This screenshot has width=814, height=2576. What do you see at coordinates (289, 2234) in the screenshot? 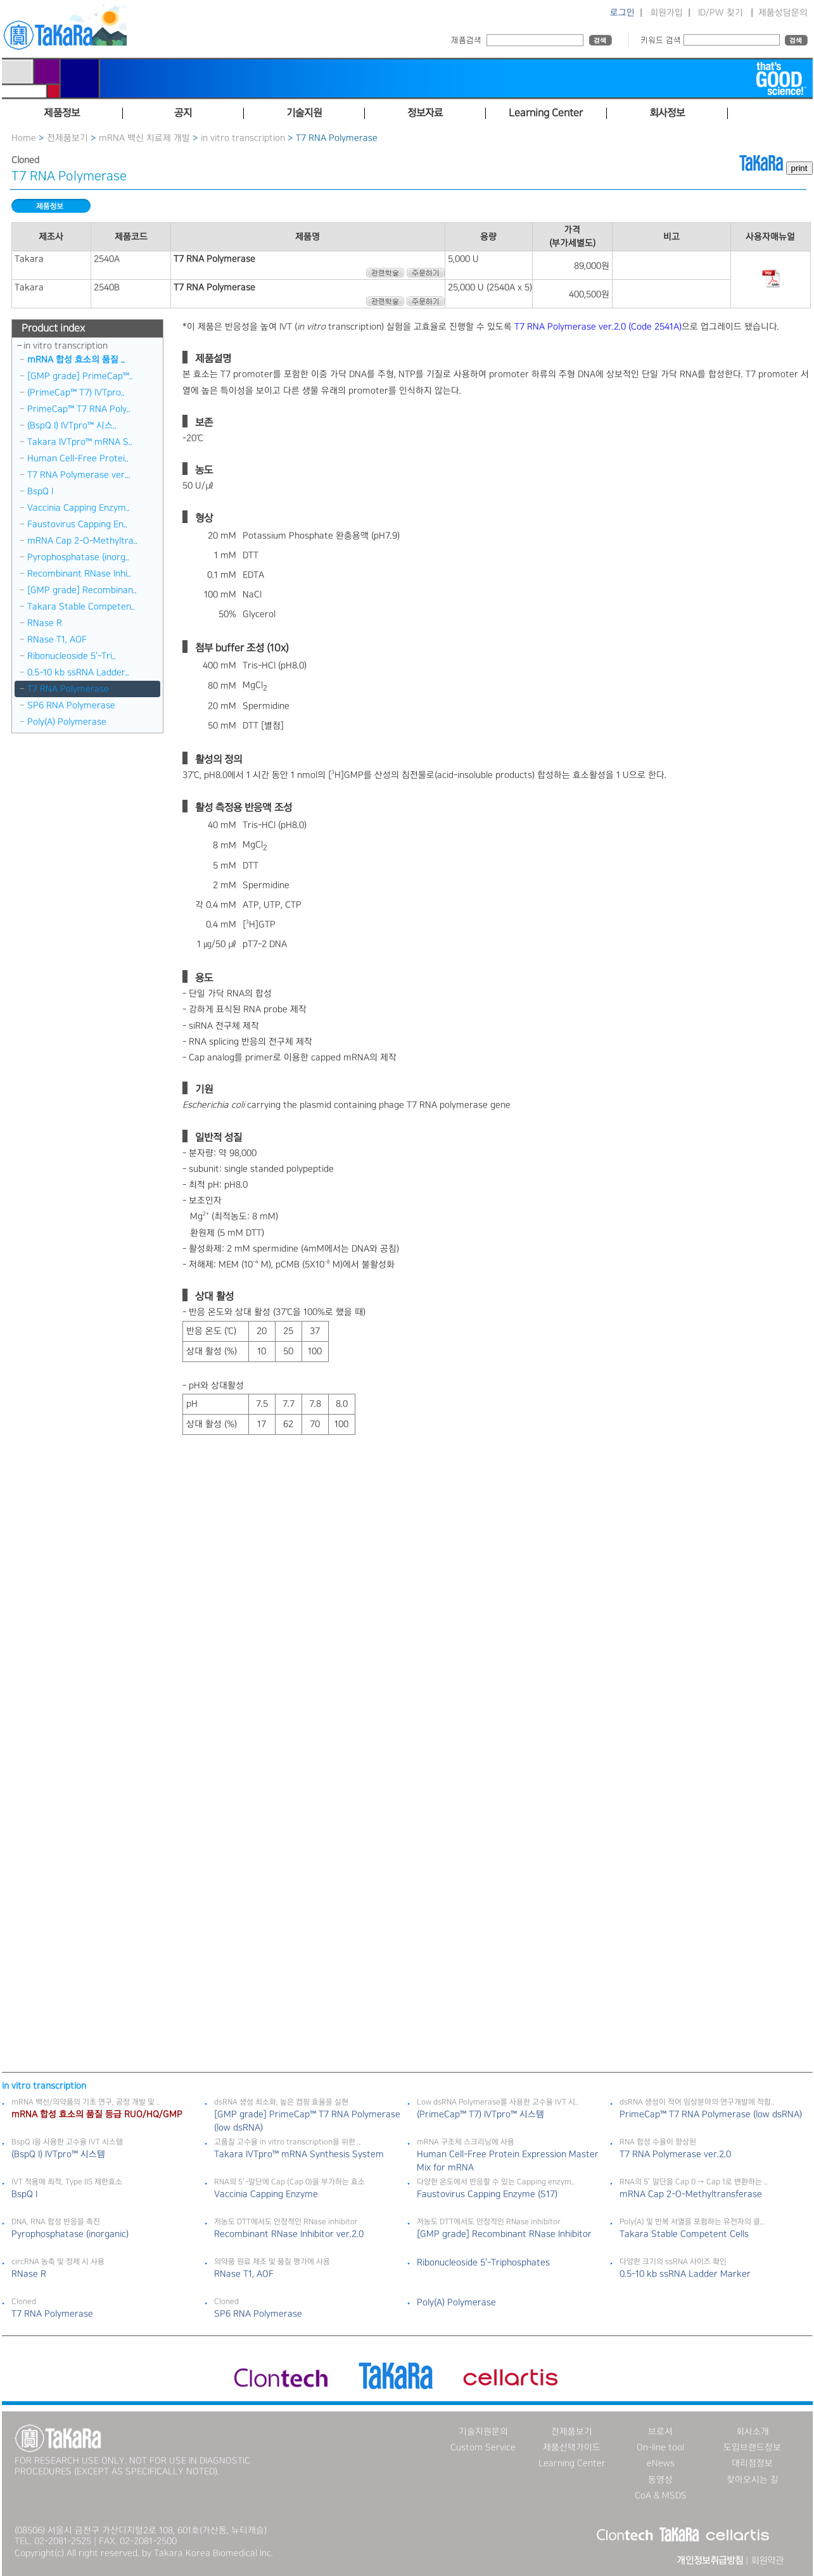
I see `Recombinant RNase Inhibitor ver.2.0` at bounding box center [289, 2234].